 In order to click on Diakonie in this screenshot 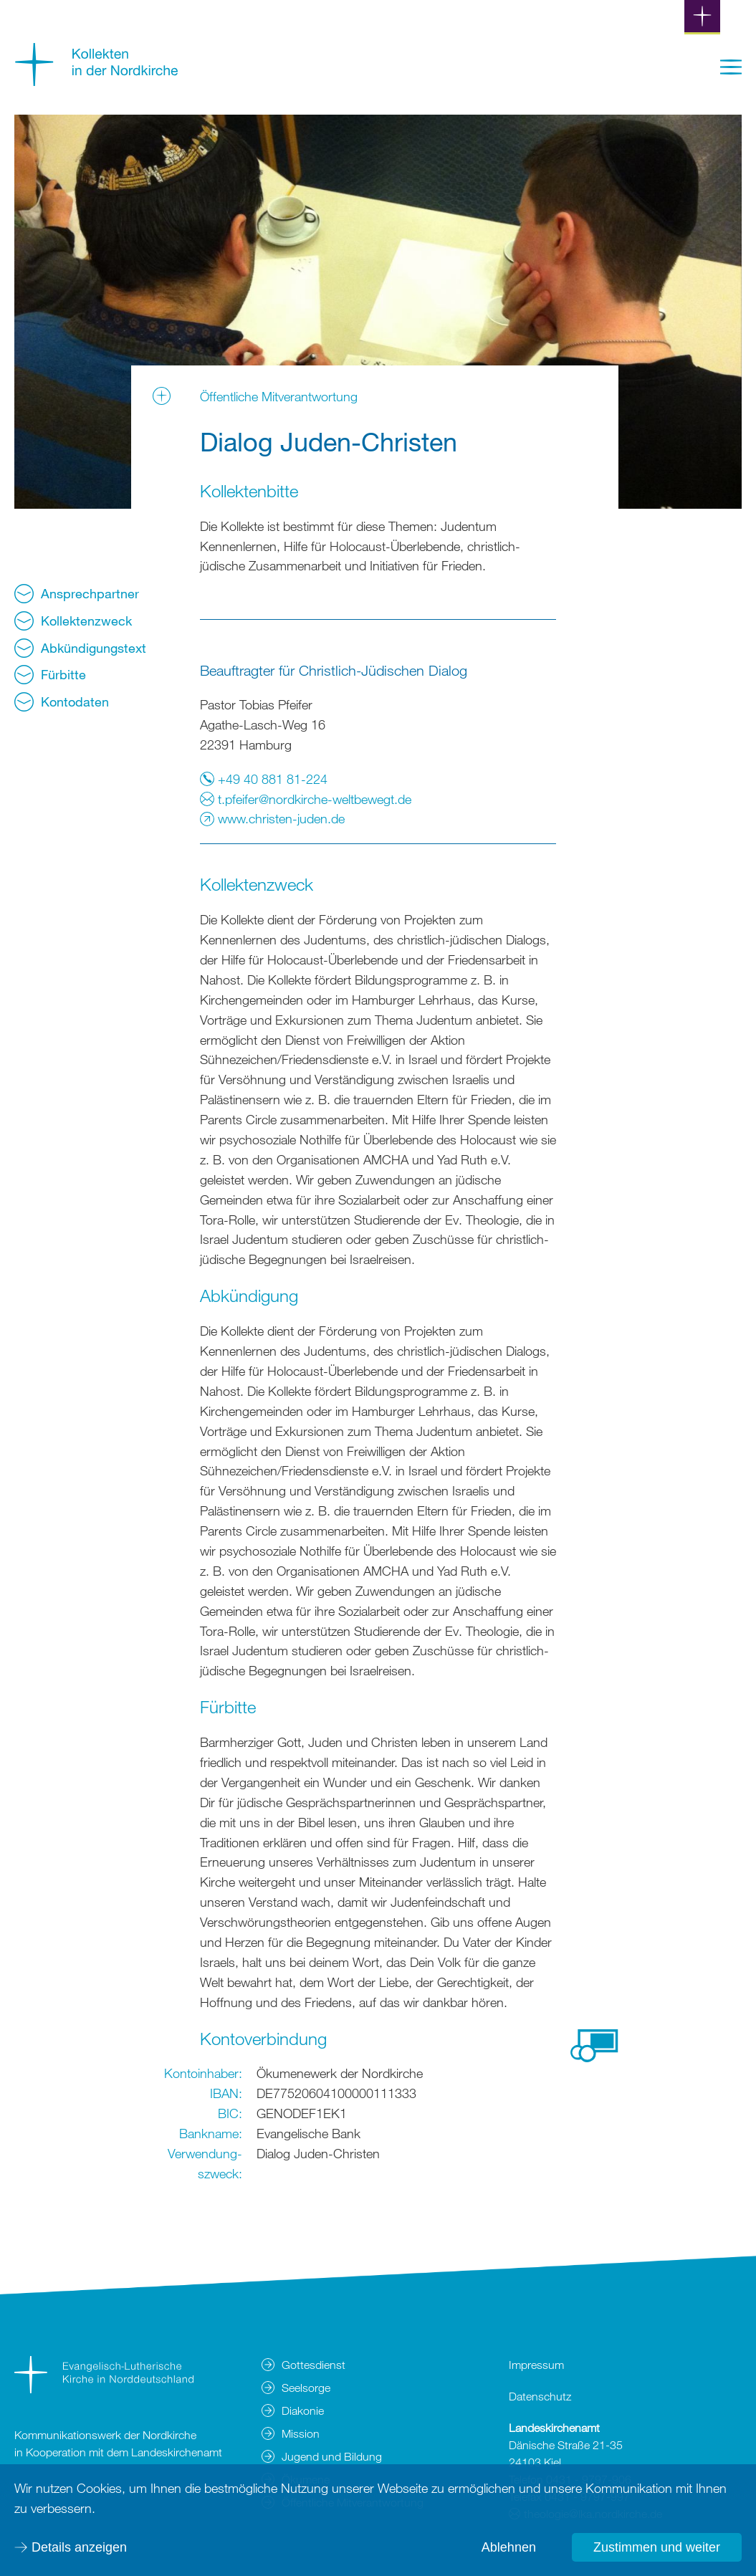, I will do `click(303, 2410)`.